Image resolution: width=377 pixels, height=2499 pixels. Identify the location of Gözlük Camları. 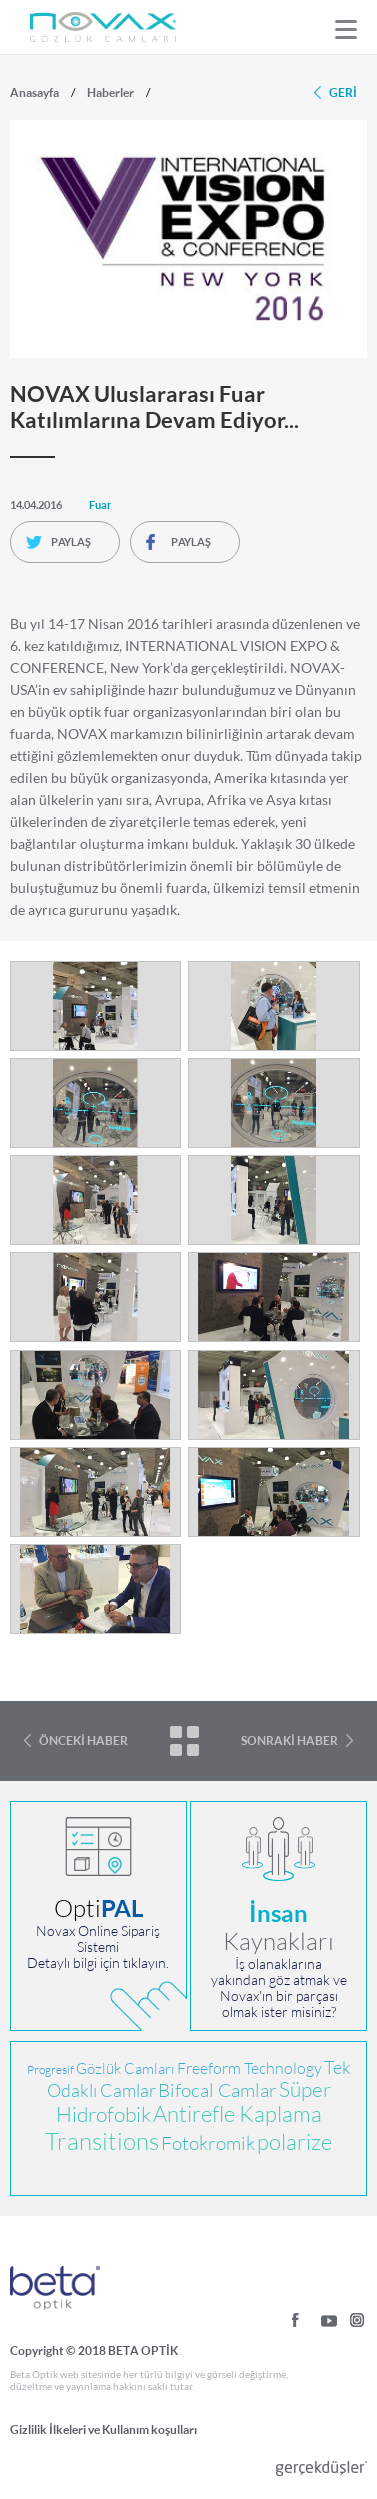
(125, 2068).